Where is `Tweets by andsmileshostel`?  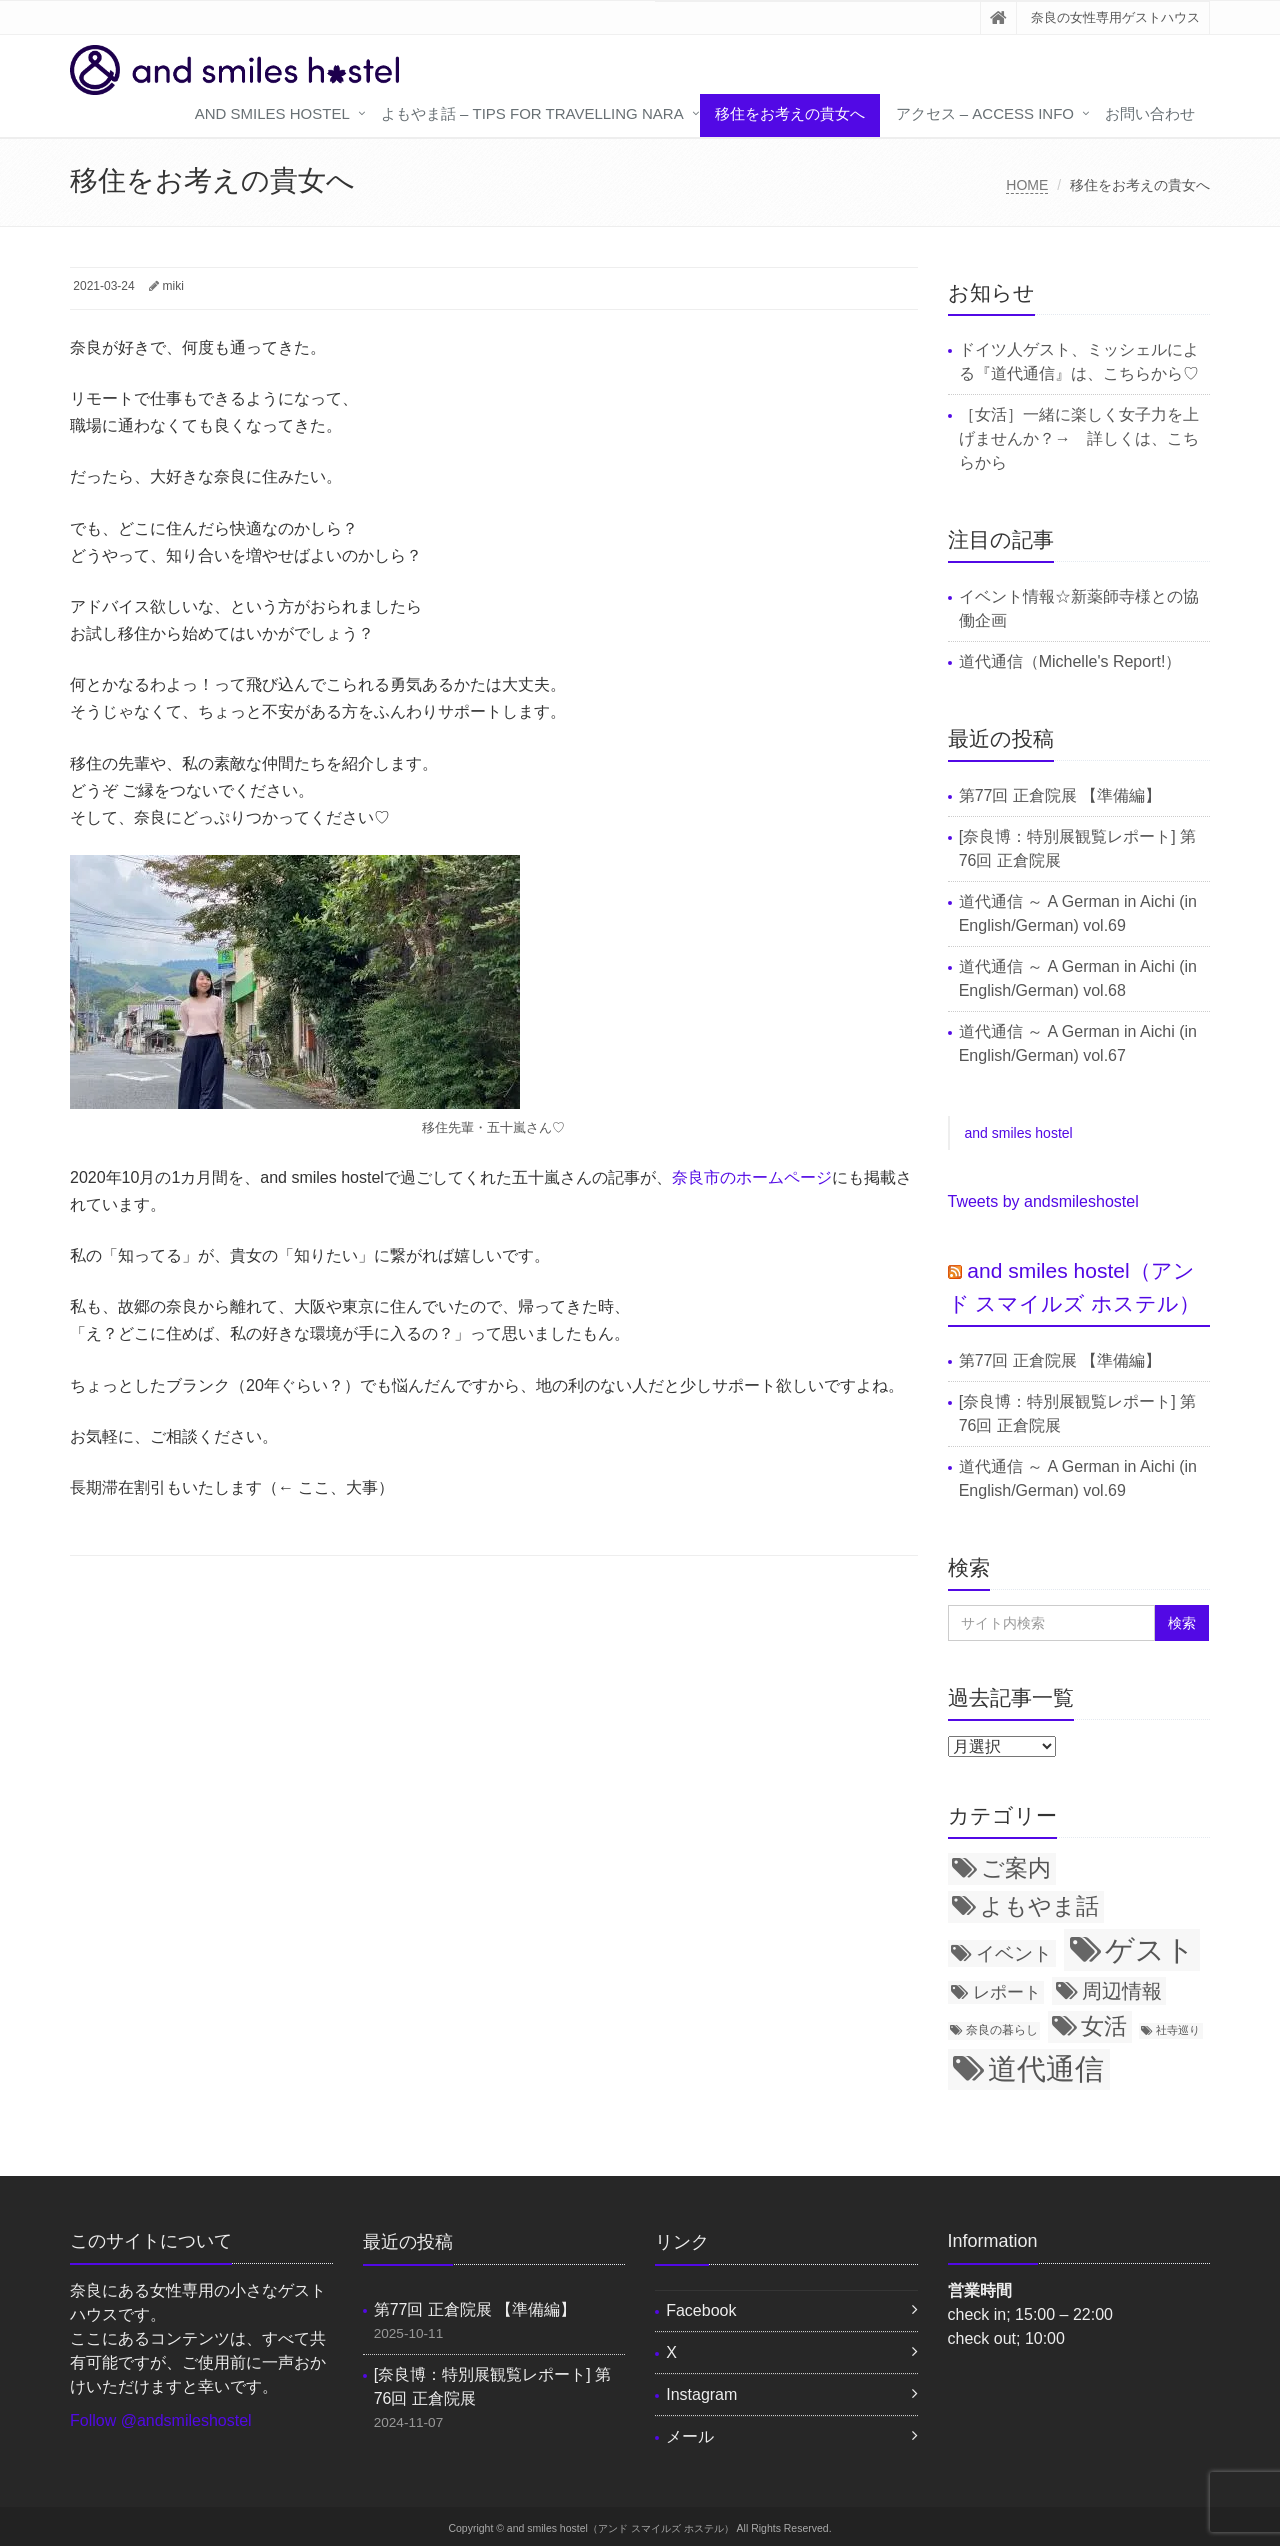 Tweets by andsmileshostel is located at coordinates (1043, 1201).